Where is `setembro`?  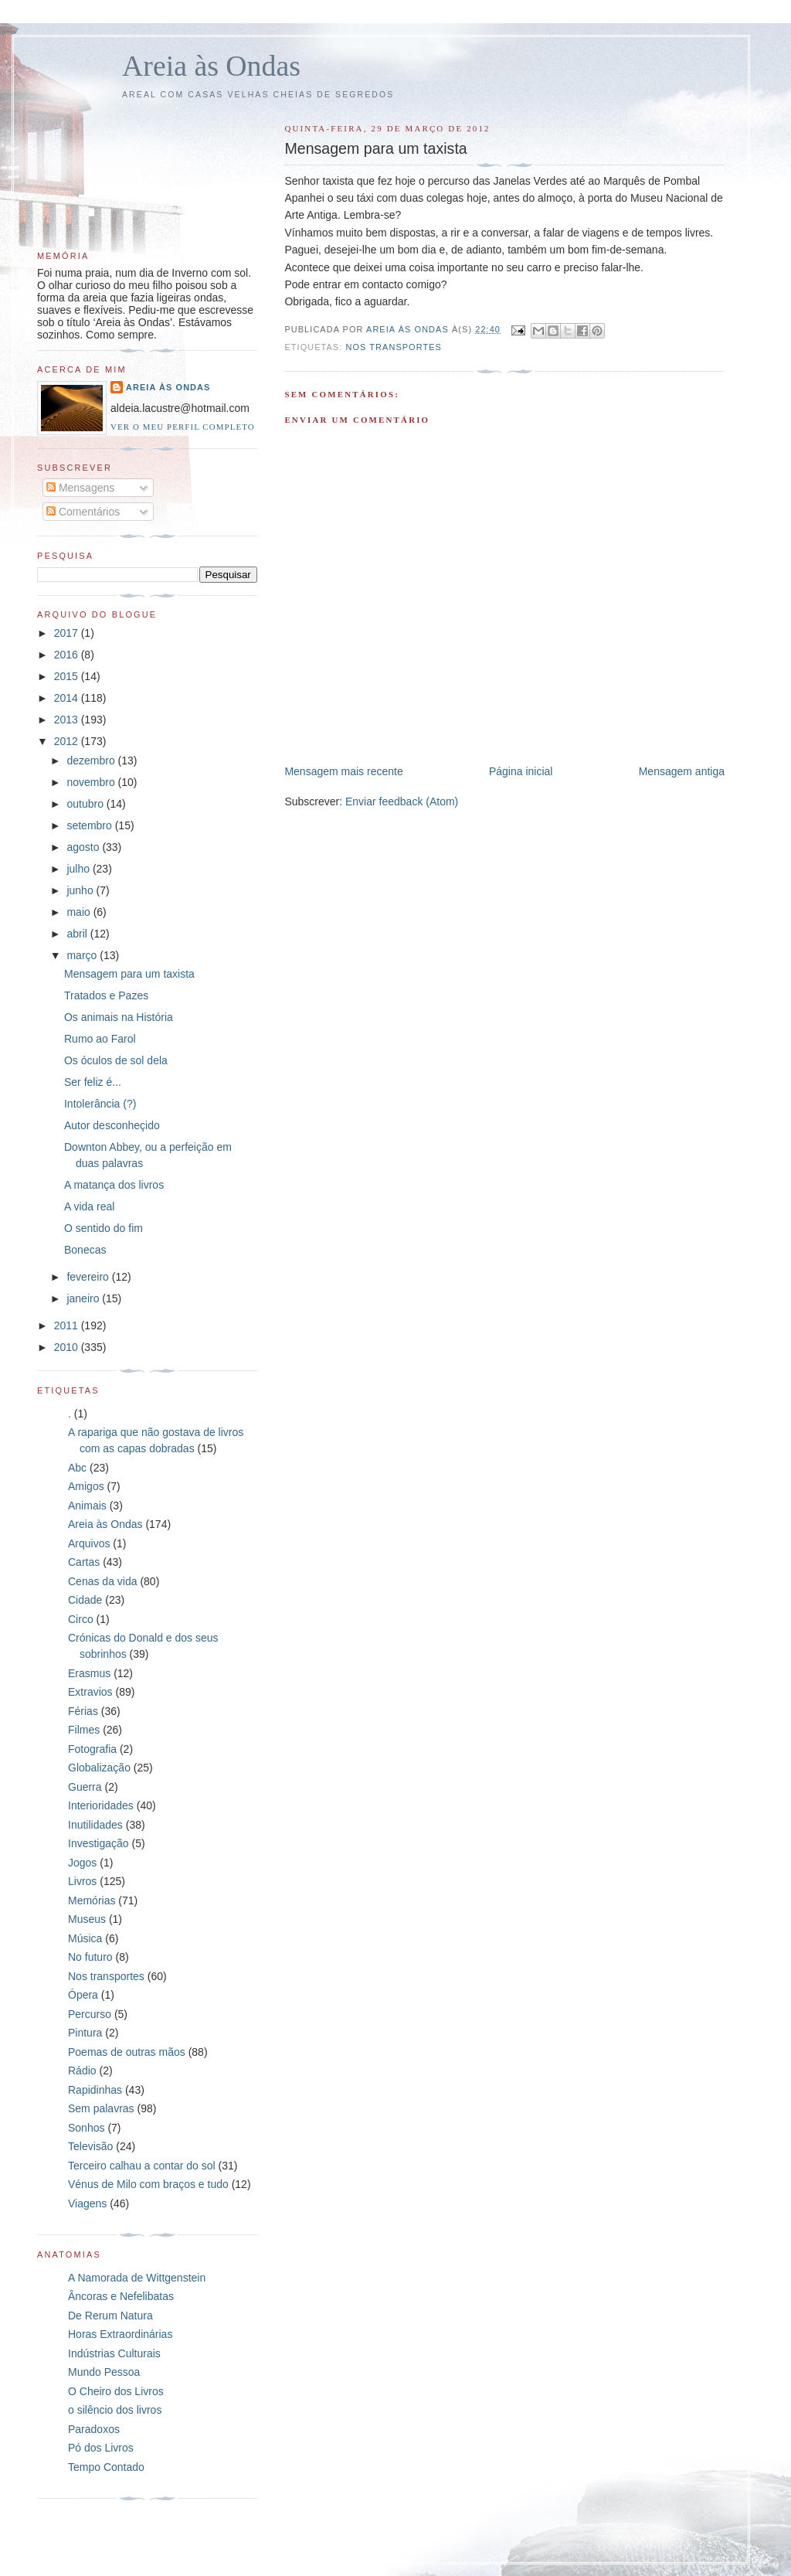 setembro is located at coordinates (90, 825).